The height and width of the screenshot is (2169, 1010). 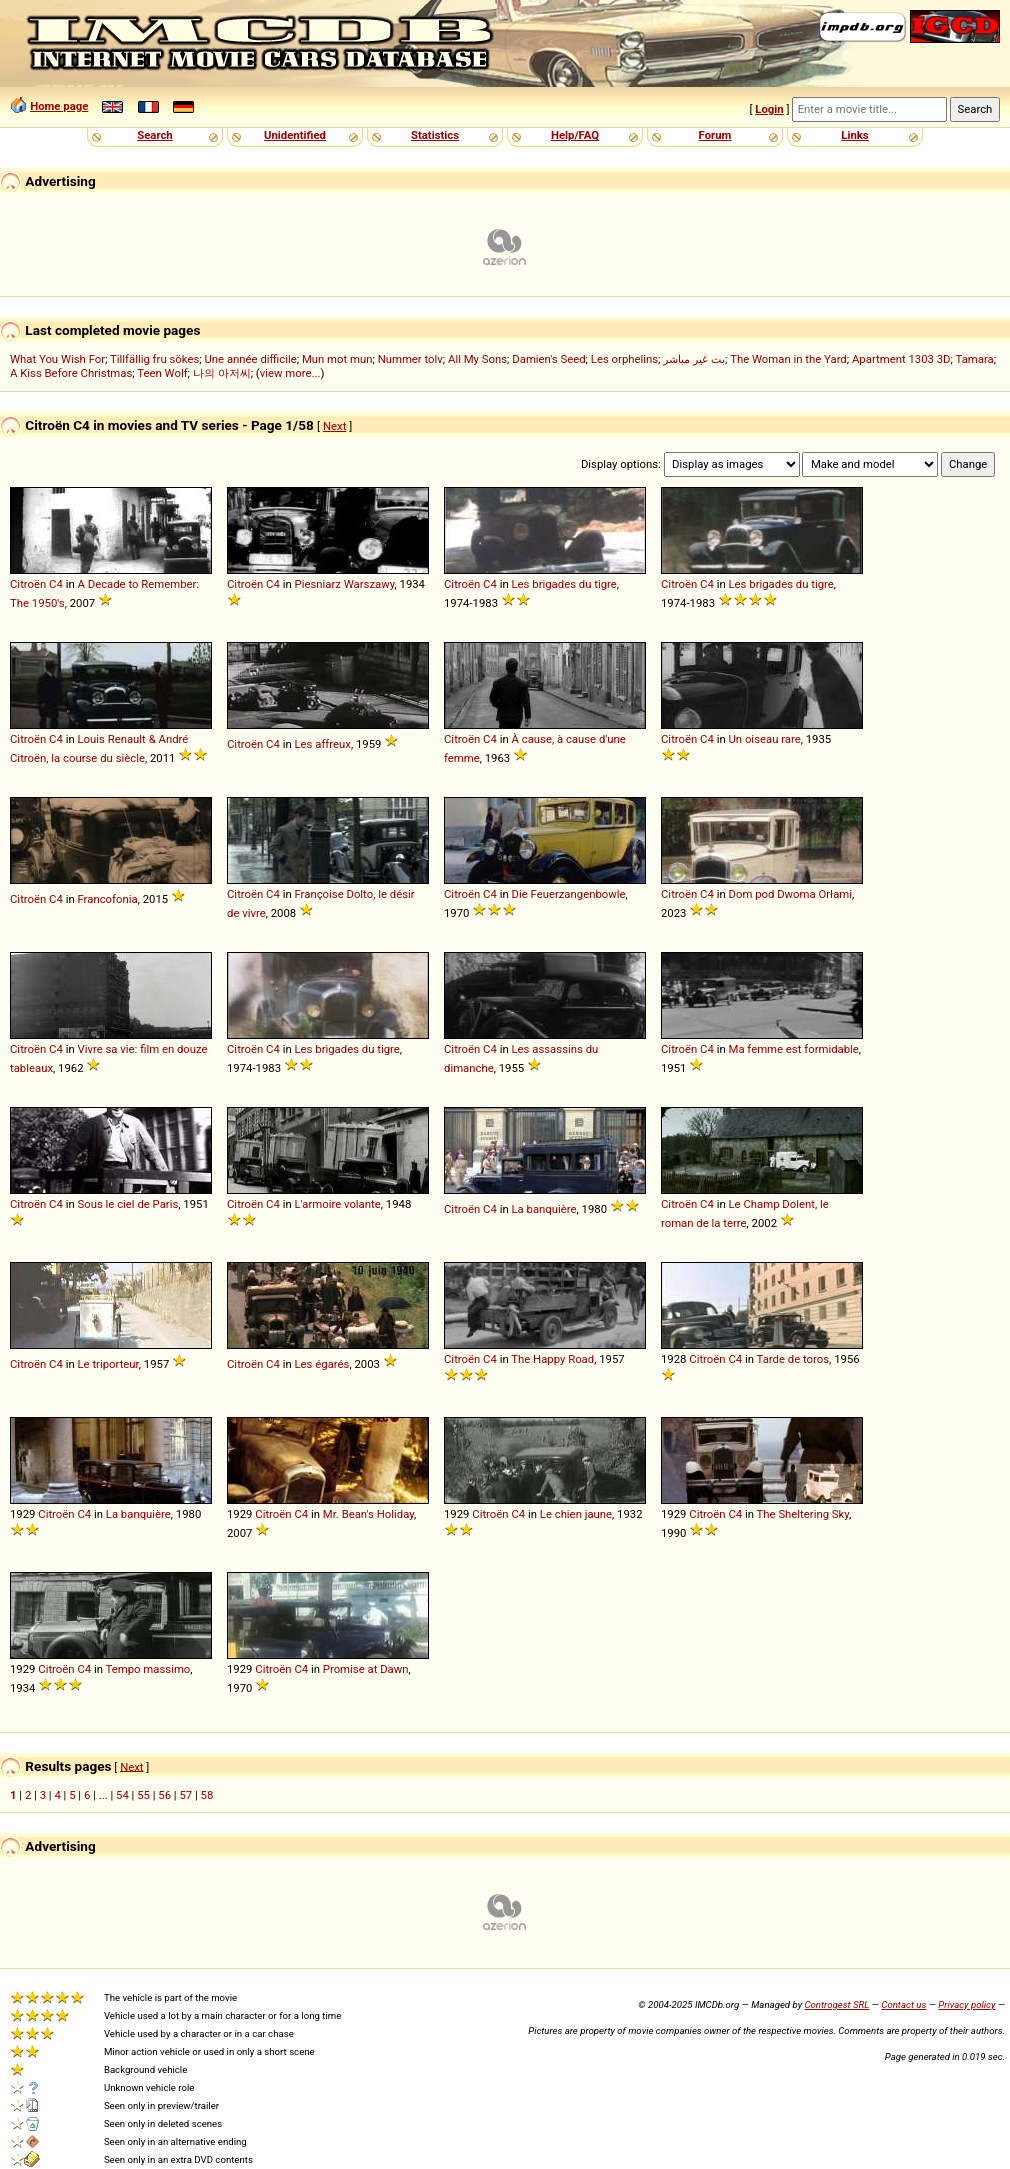 What do you see at coordinates (575, 135) in the screenshot?
I see `Help/FAQ` at bounding box center [575, 135].